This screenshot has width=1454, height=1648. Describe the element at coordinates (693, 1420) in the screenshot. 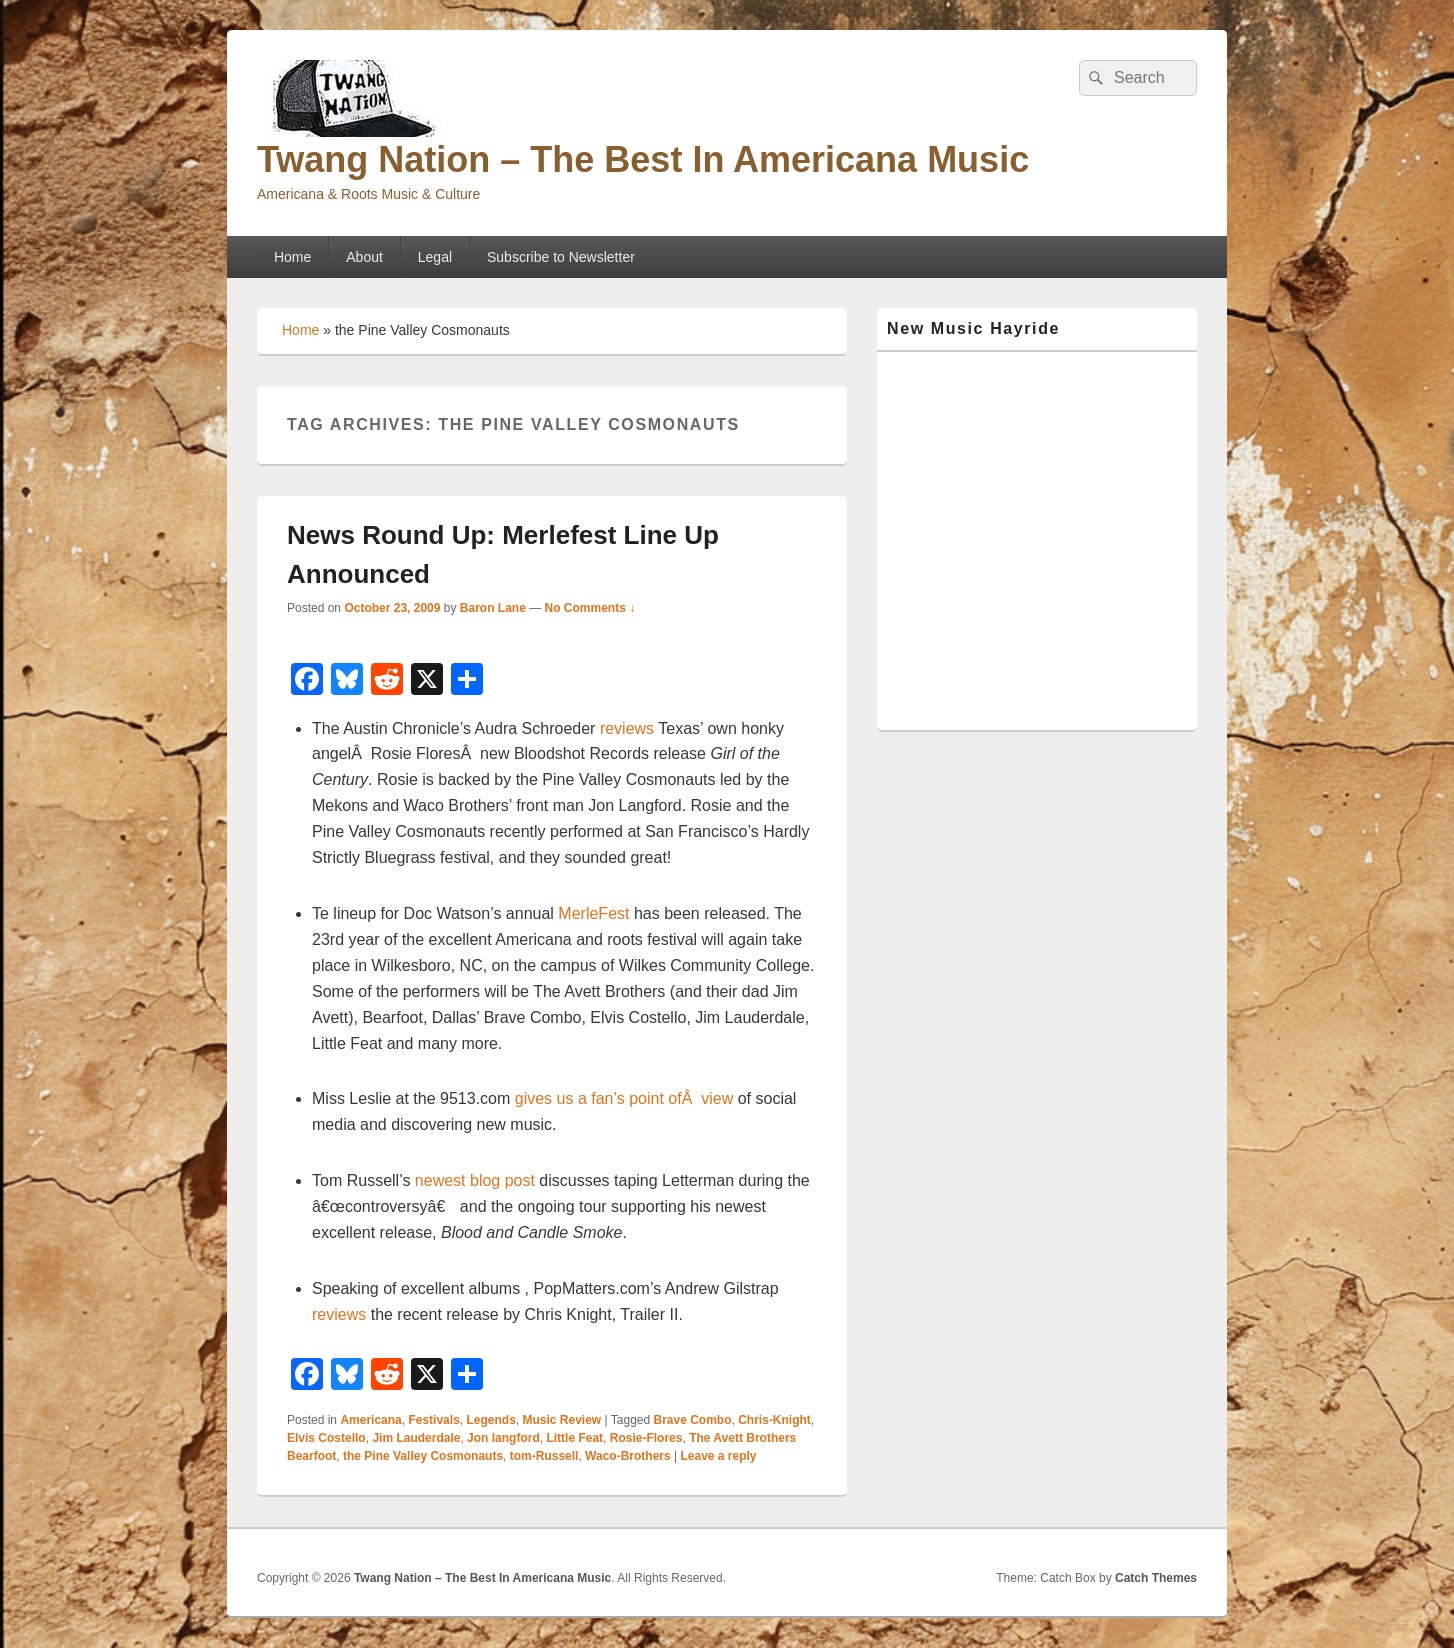

I see `Brave Combo` at that location.